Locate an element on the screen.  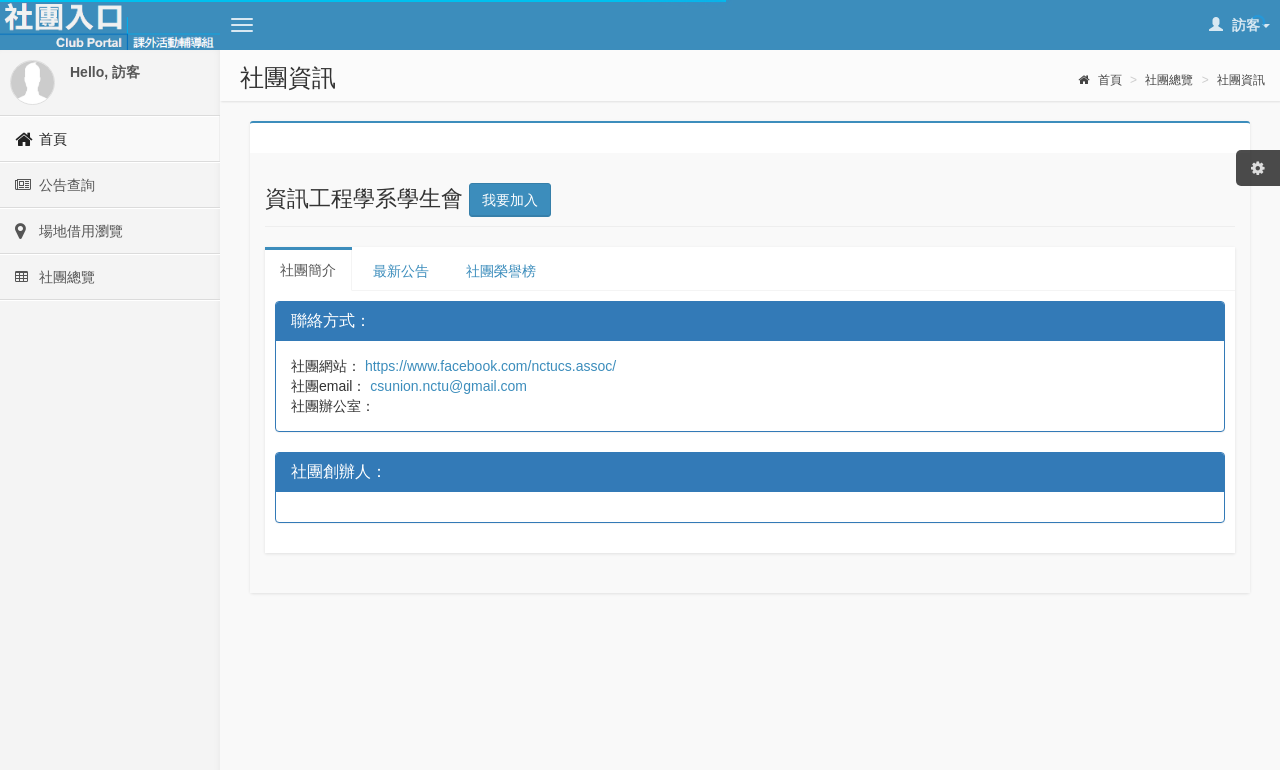
[button] is located at coordinates (242, 25).